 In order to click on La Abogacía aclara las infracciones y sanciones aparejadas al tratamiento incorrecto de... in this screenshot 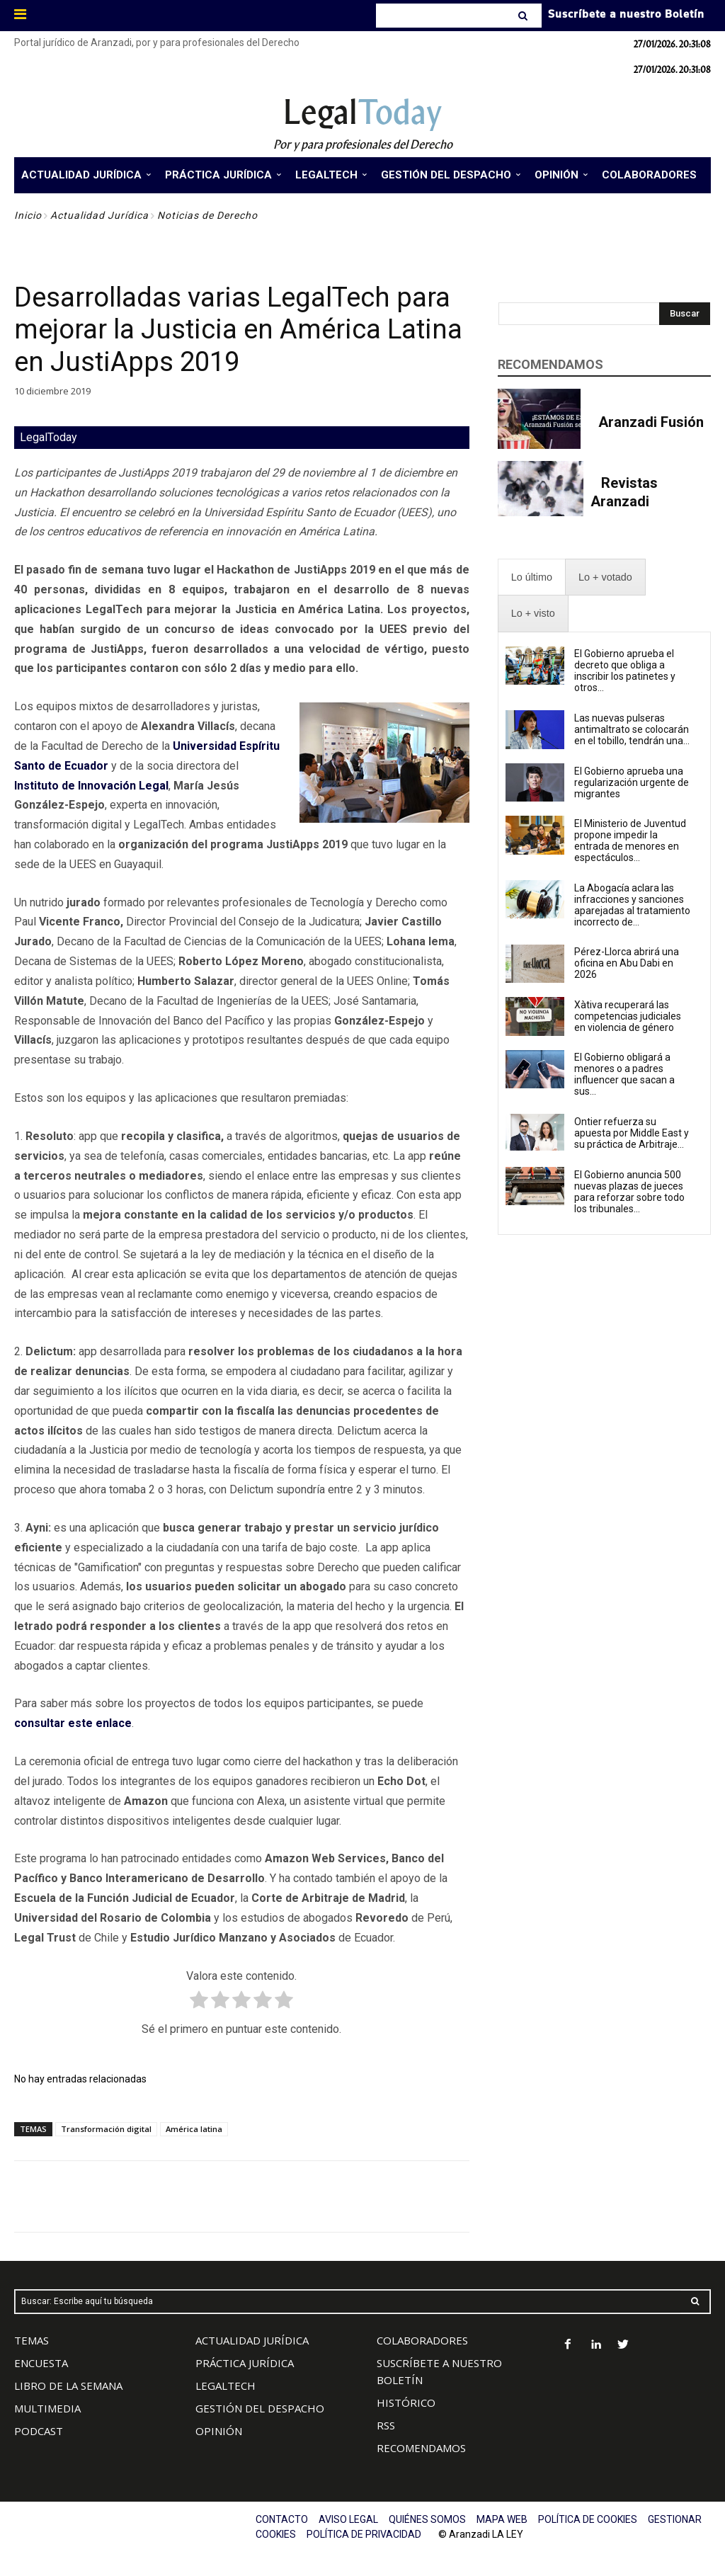, I will do `click(632, 905)`.